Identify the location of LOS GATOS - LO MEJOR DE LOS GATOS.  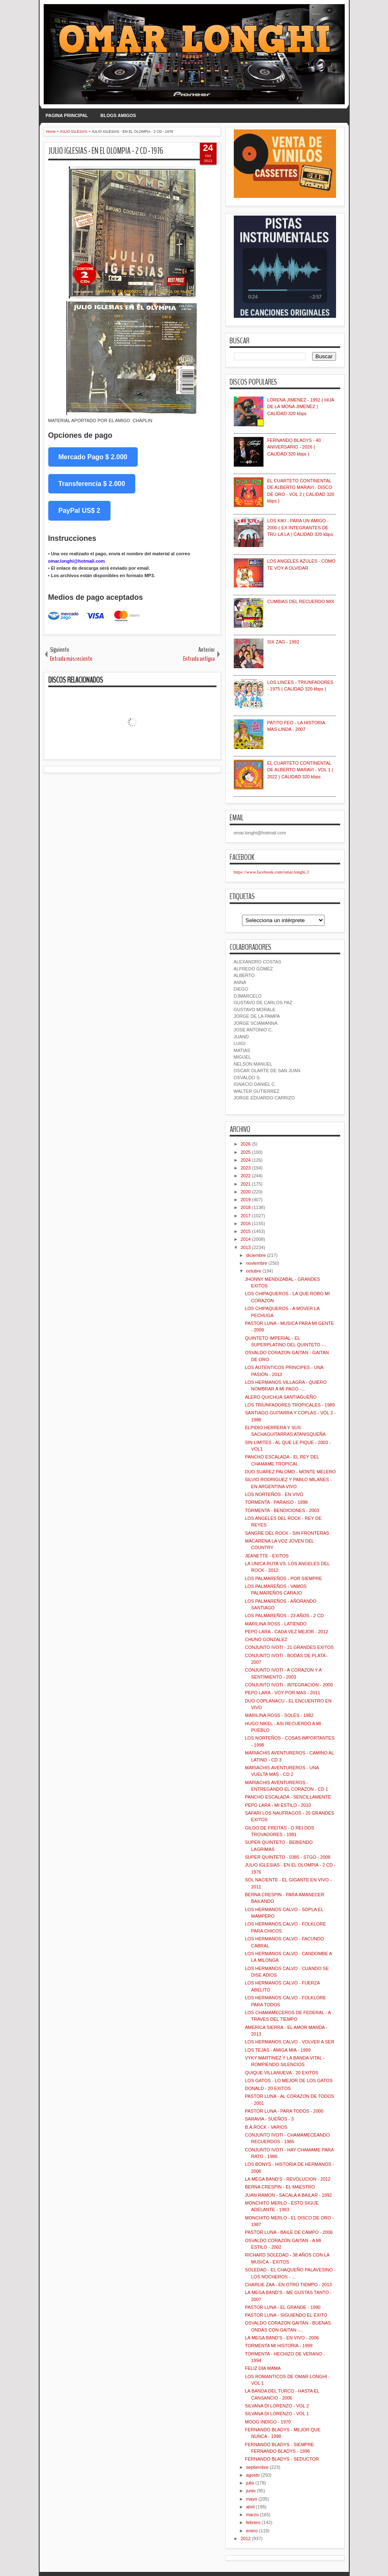
(289, 2080).